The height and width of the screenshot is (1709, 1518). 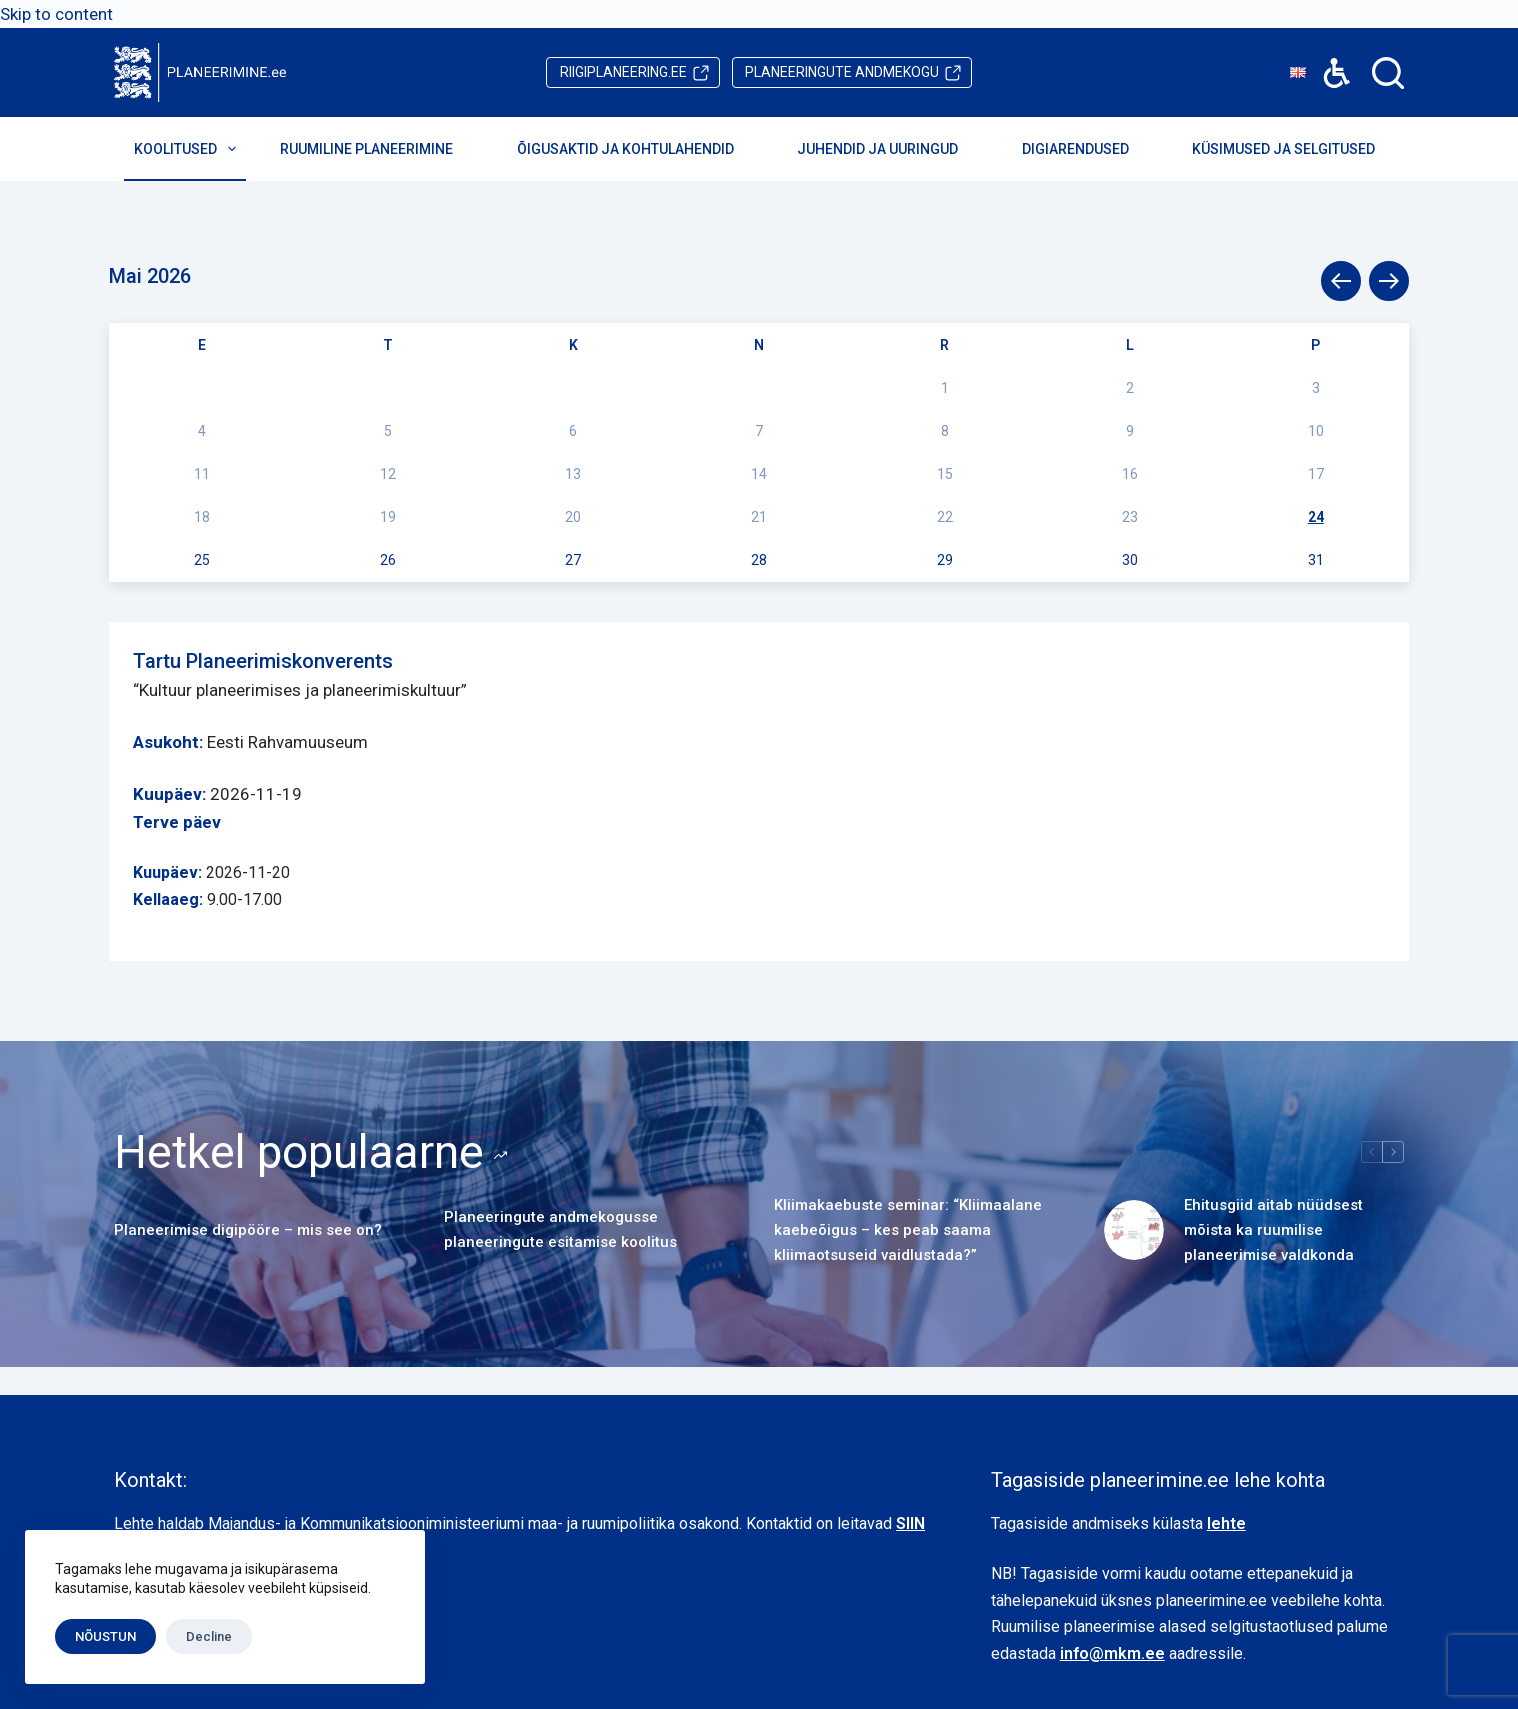 I want to click on Koolitused, so click(x=189, y=149).